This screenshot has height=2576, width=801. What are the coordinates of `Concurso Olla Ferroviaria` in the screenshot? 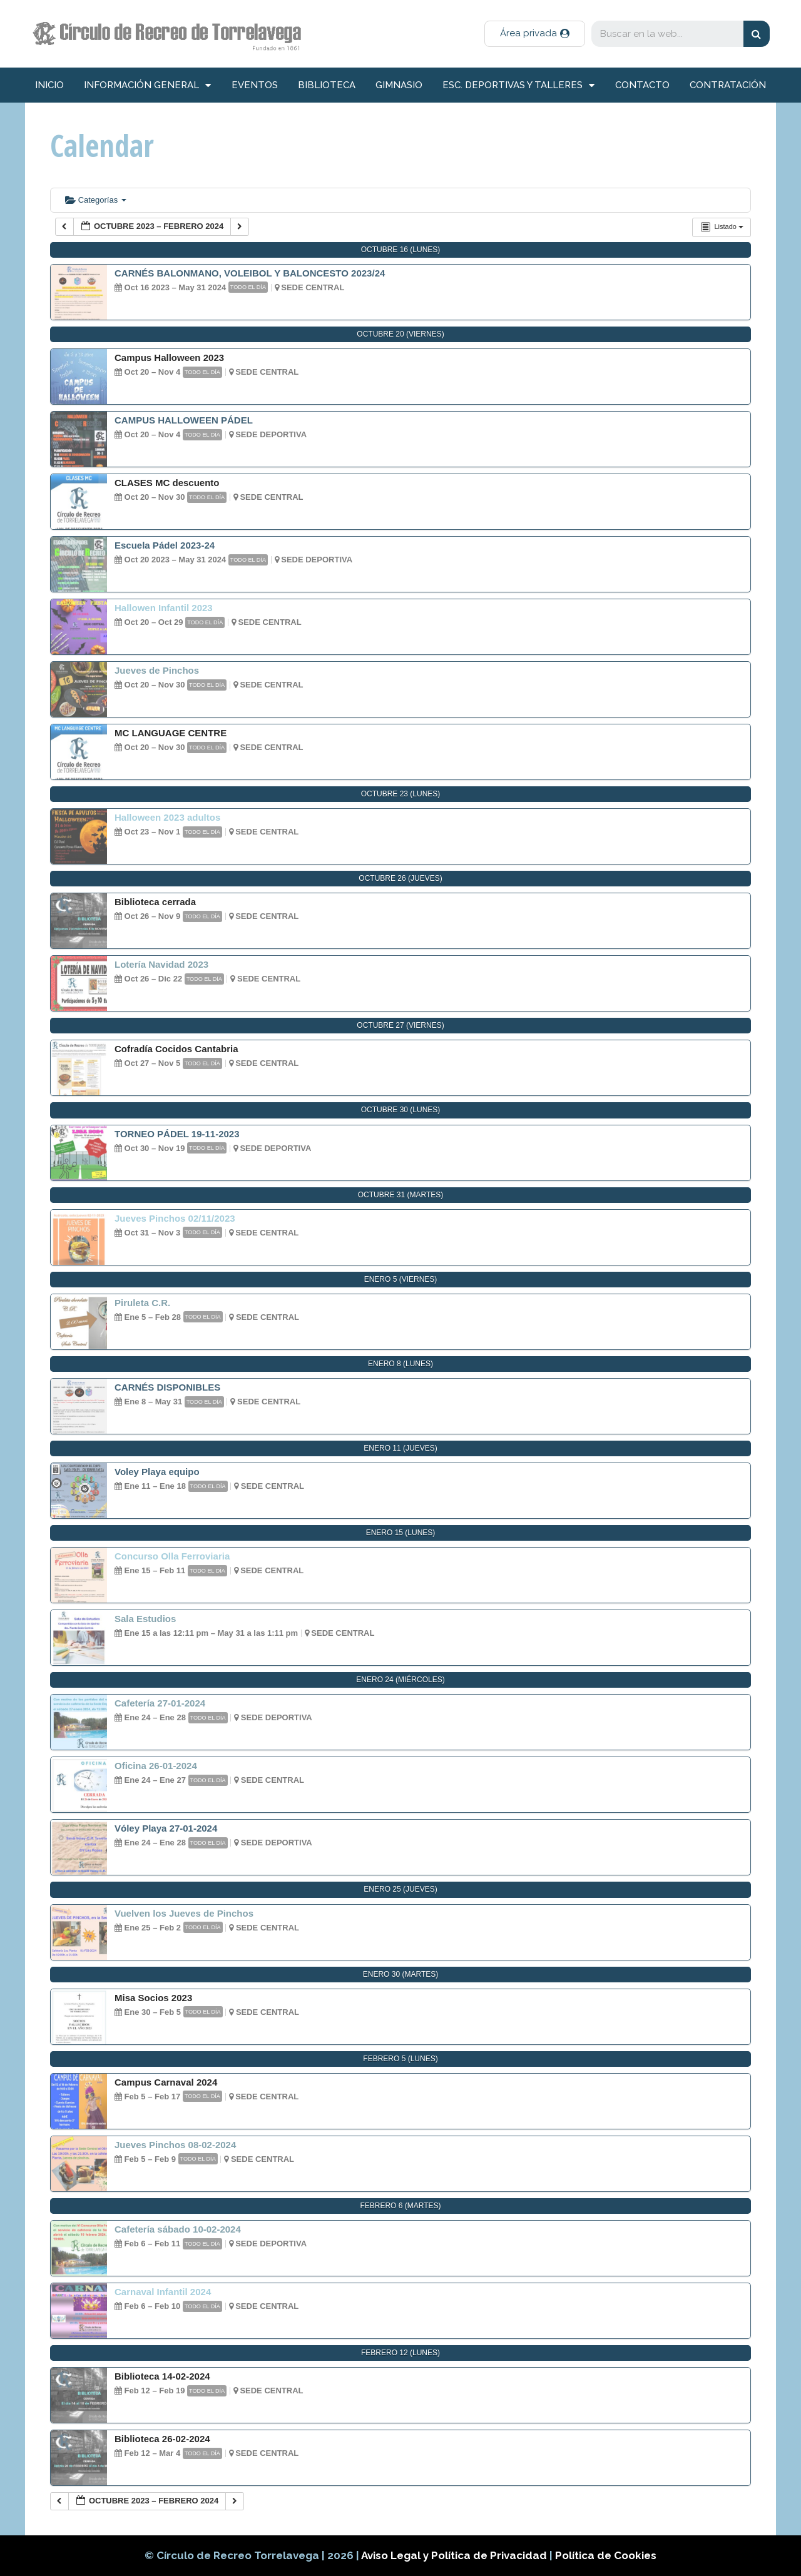 It's located at (172, 1556).